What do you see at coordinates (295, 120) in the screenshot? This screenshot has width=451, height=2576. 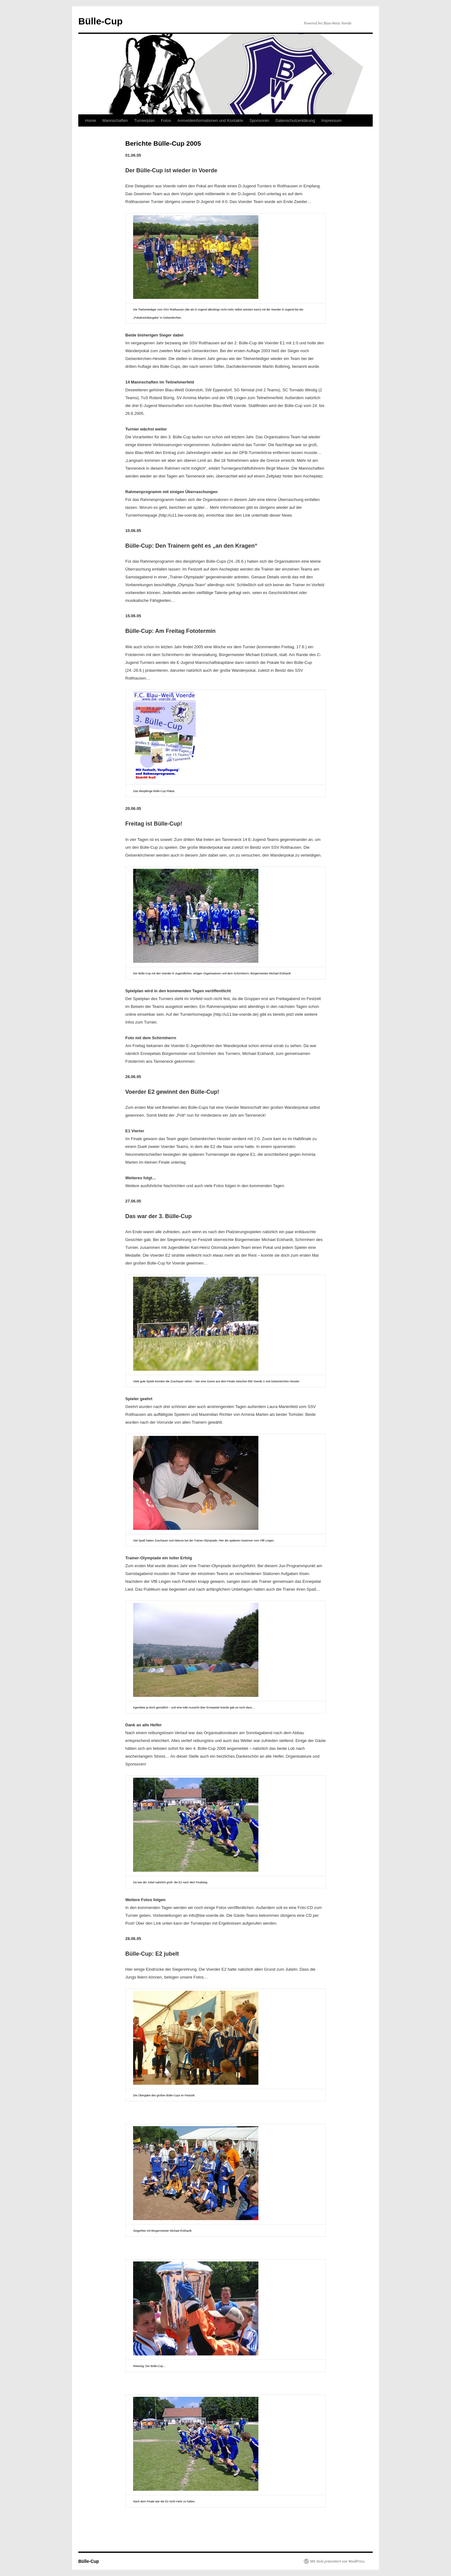 I see `Datenschutzerklärung` at bounding box center [295, 120].